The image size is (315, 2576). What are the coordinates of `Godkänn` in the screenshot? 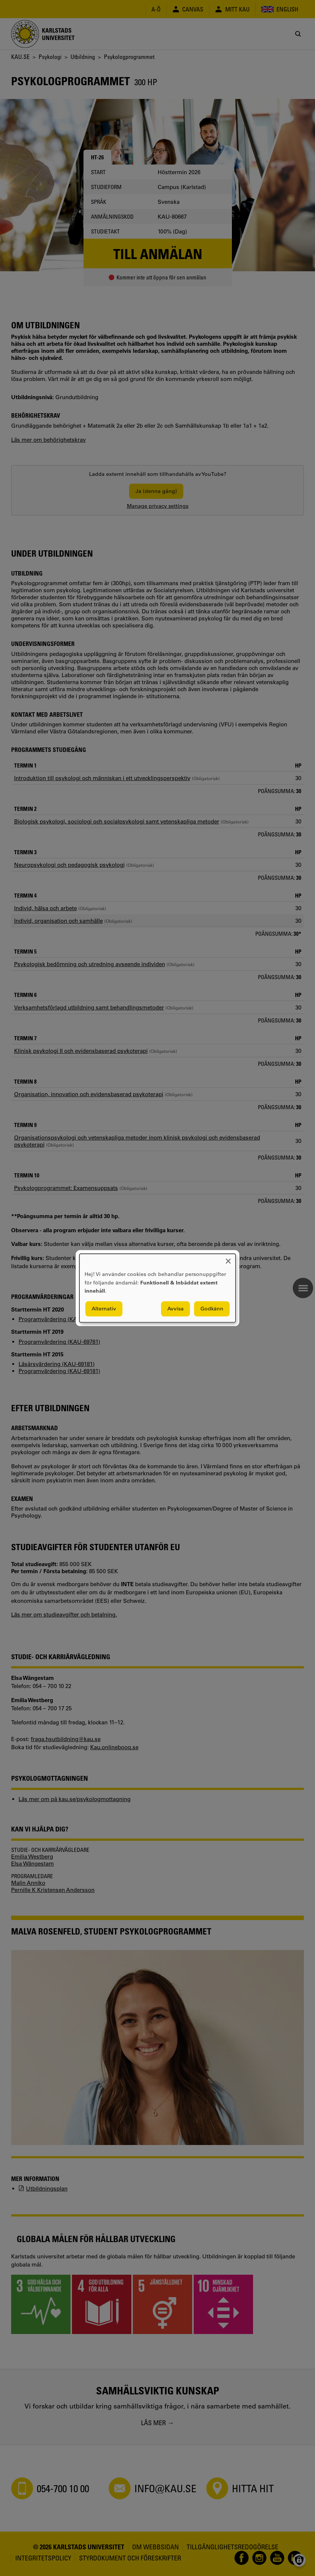 It's located at (211, 1308).